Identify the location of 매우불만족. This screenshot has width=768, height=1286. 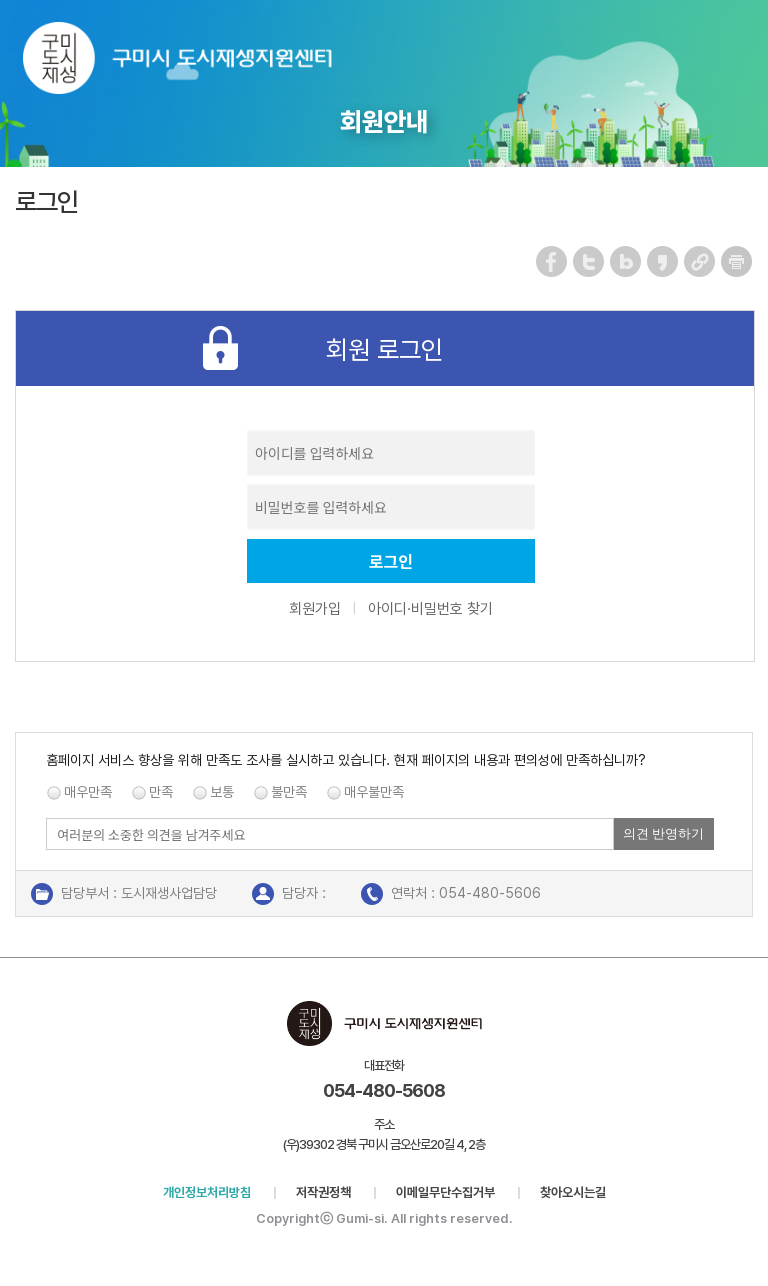
(374, 792).